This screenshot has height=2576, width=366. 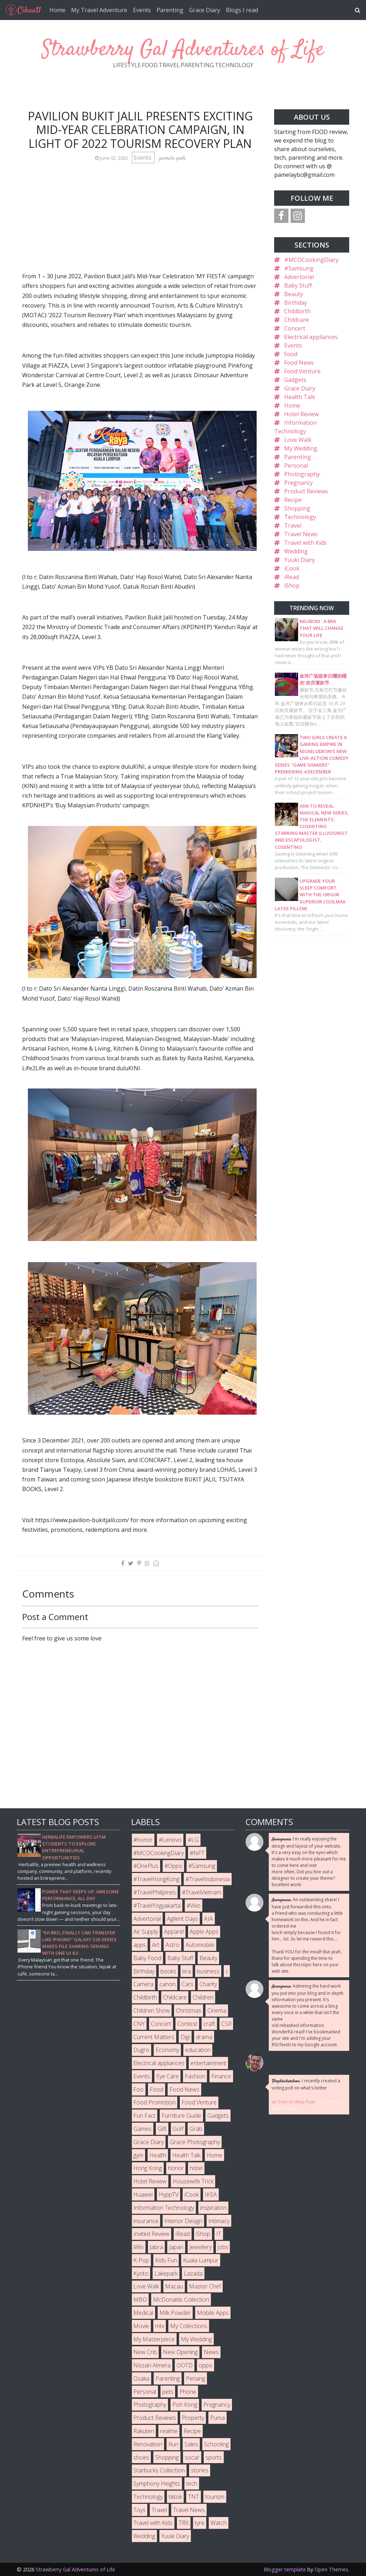 I want to click on #TravelPhilipines, so click(x=154, y=1892).